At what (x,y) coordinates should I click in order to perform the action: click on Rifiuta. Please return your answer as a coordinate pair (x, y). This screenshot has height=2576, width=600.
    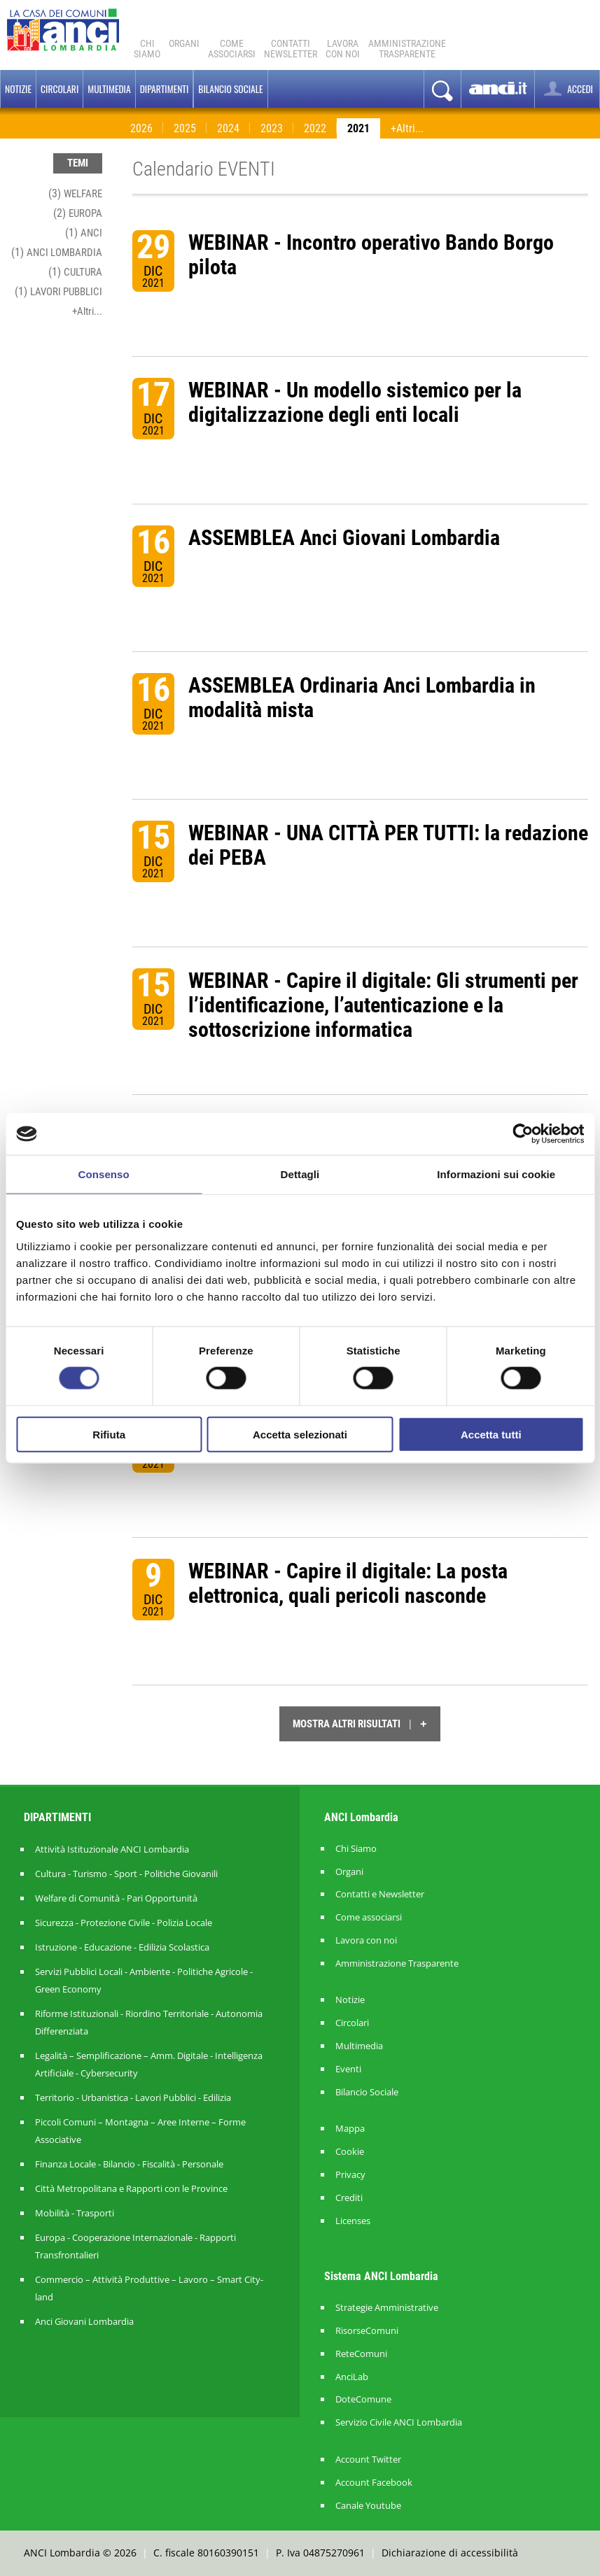
    Looking at the image, I should click on (108, 1434).